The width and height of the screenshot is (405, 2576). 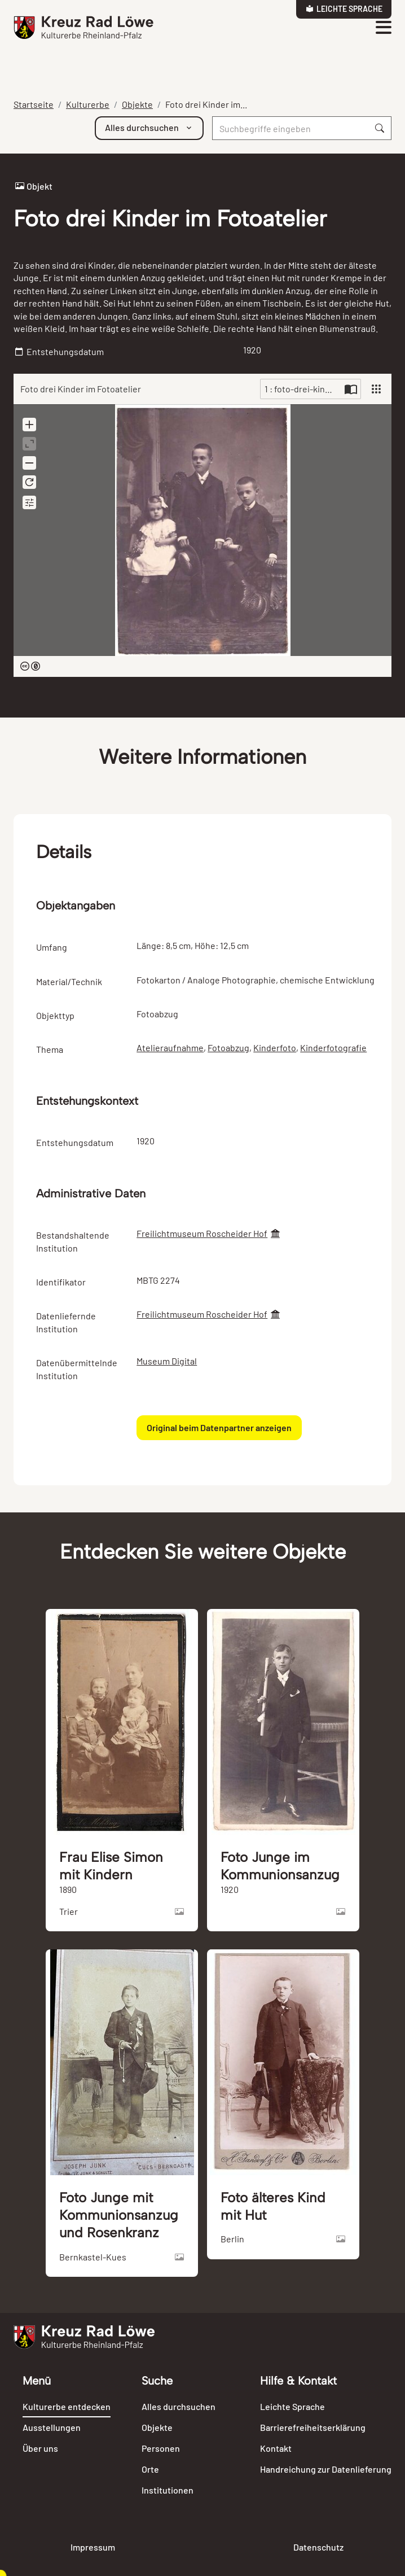 What do you see at coordinates (376, 389) in the screenshot?
I see `[View]` at bounding box center [376, 389].